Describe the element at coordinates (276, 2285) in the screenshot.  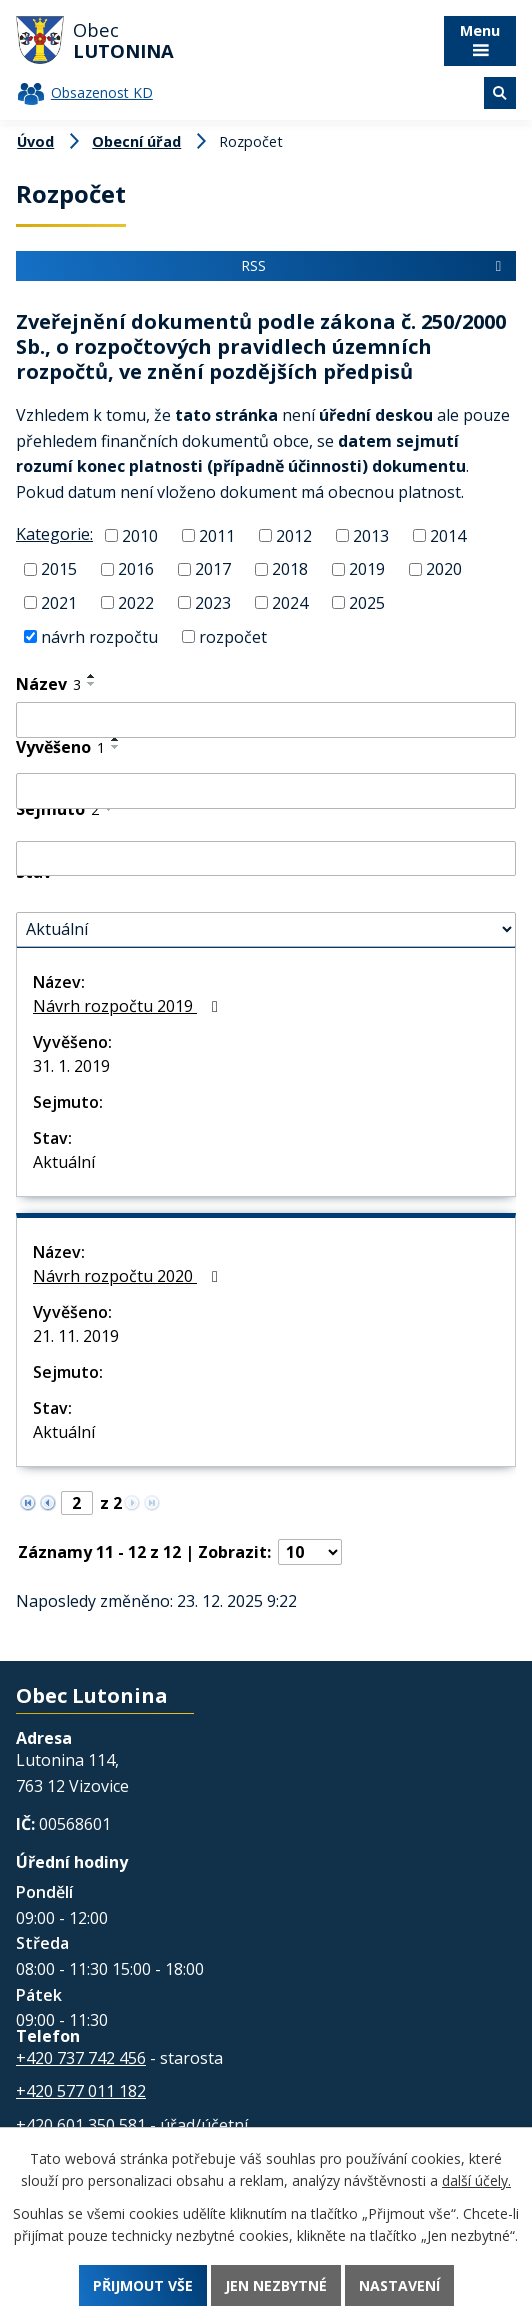
I see `Jen nezbytné` at that location.